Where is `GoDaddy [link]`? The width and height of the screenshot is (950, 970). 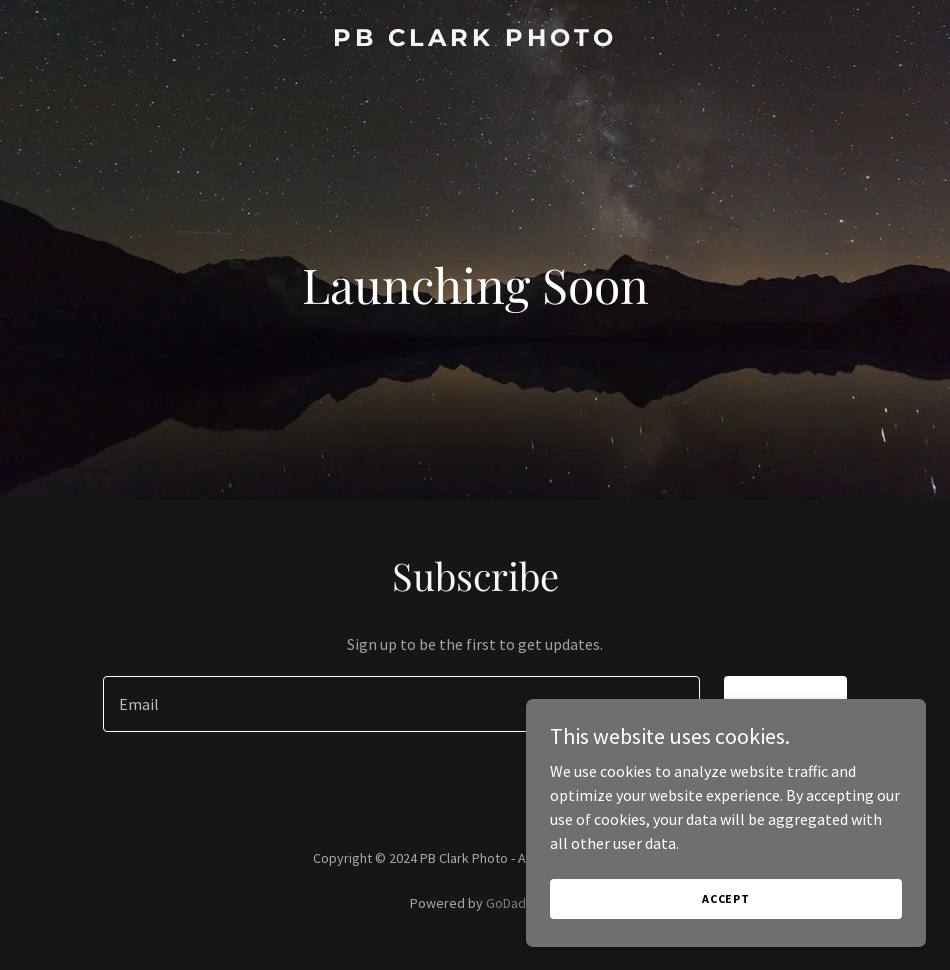 GoDaddy [link] is located at coordinates (513, 903).